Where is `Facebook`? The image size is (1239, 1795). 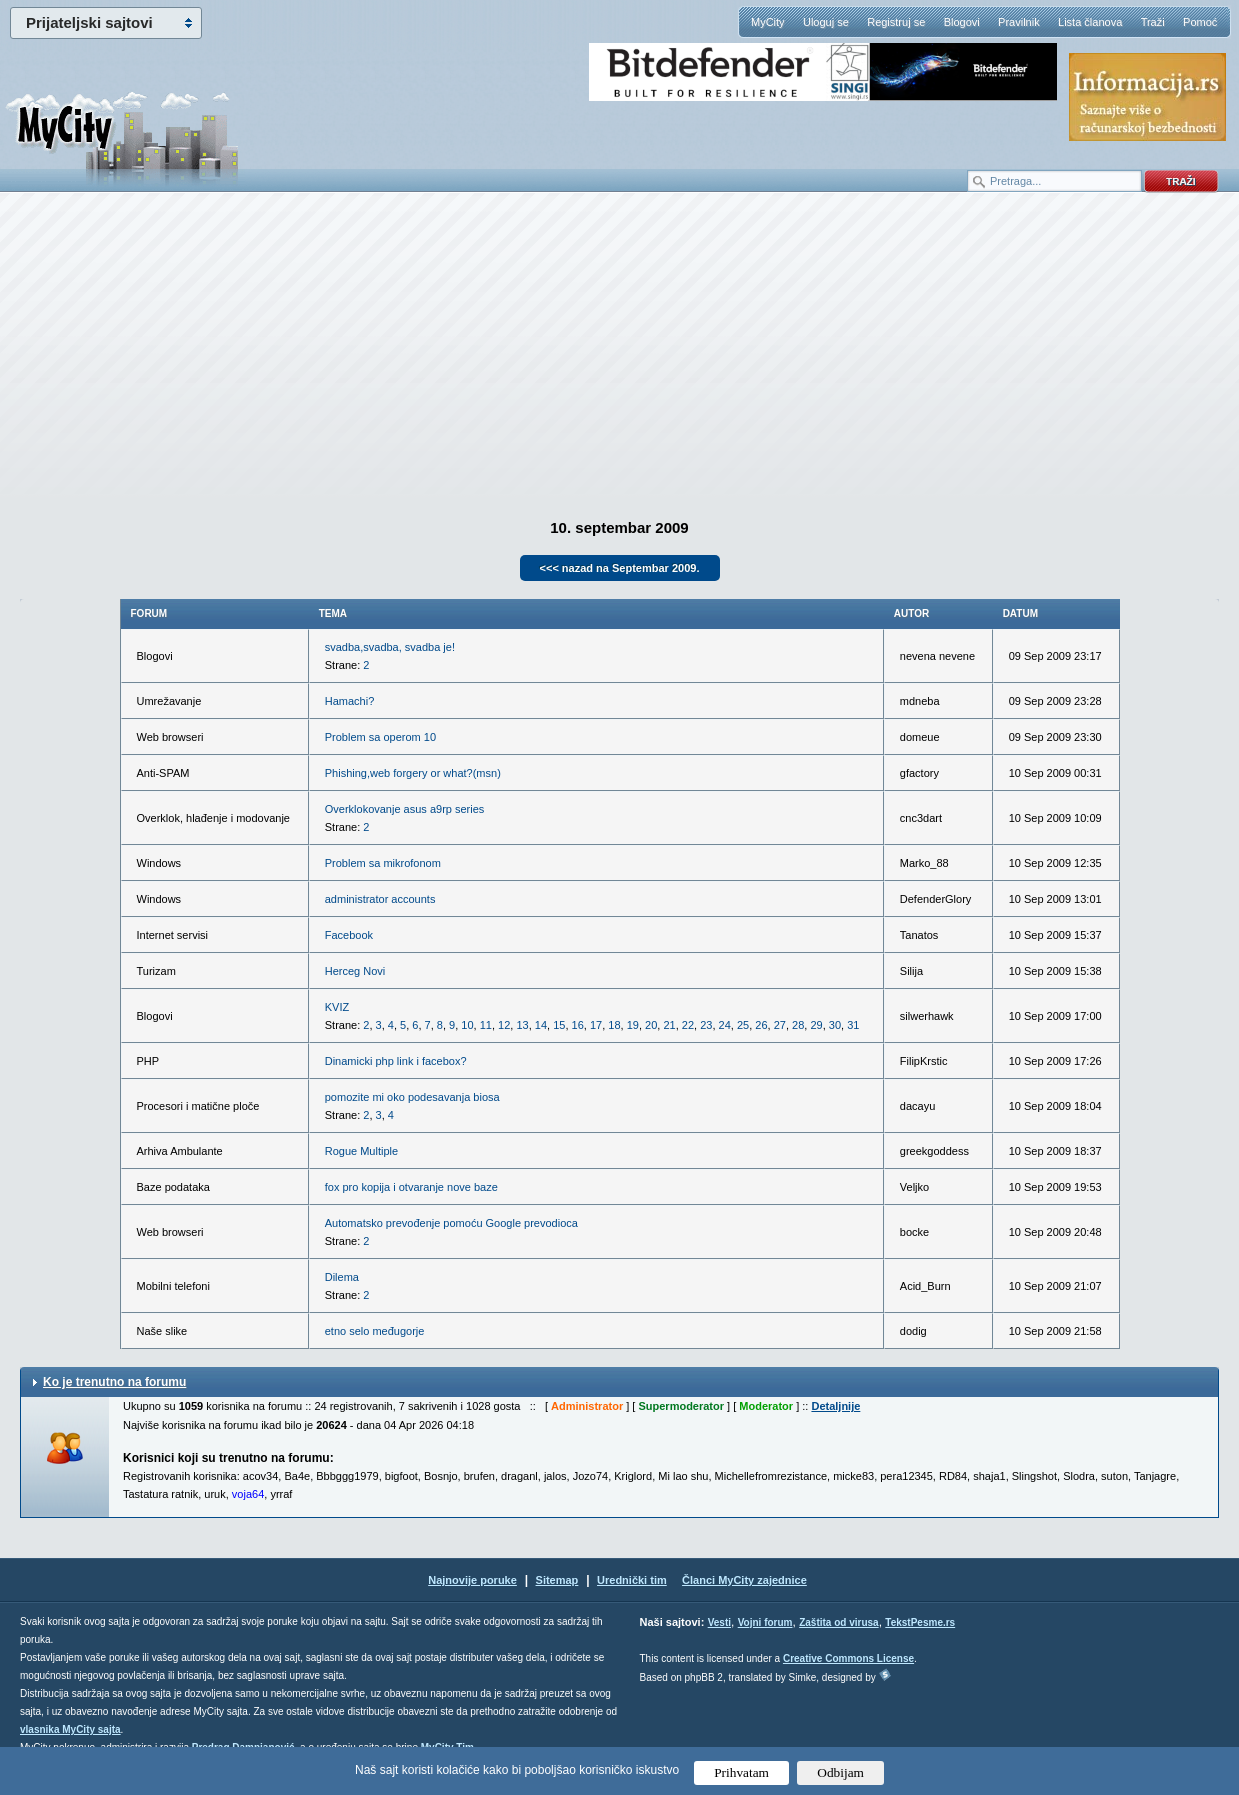 Facebook is located at coordinates (349, 935).